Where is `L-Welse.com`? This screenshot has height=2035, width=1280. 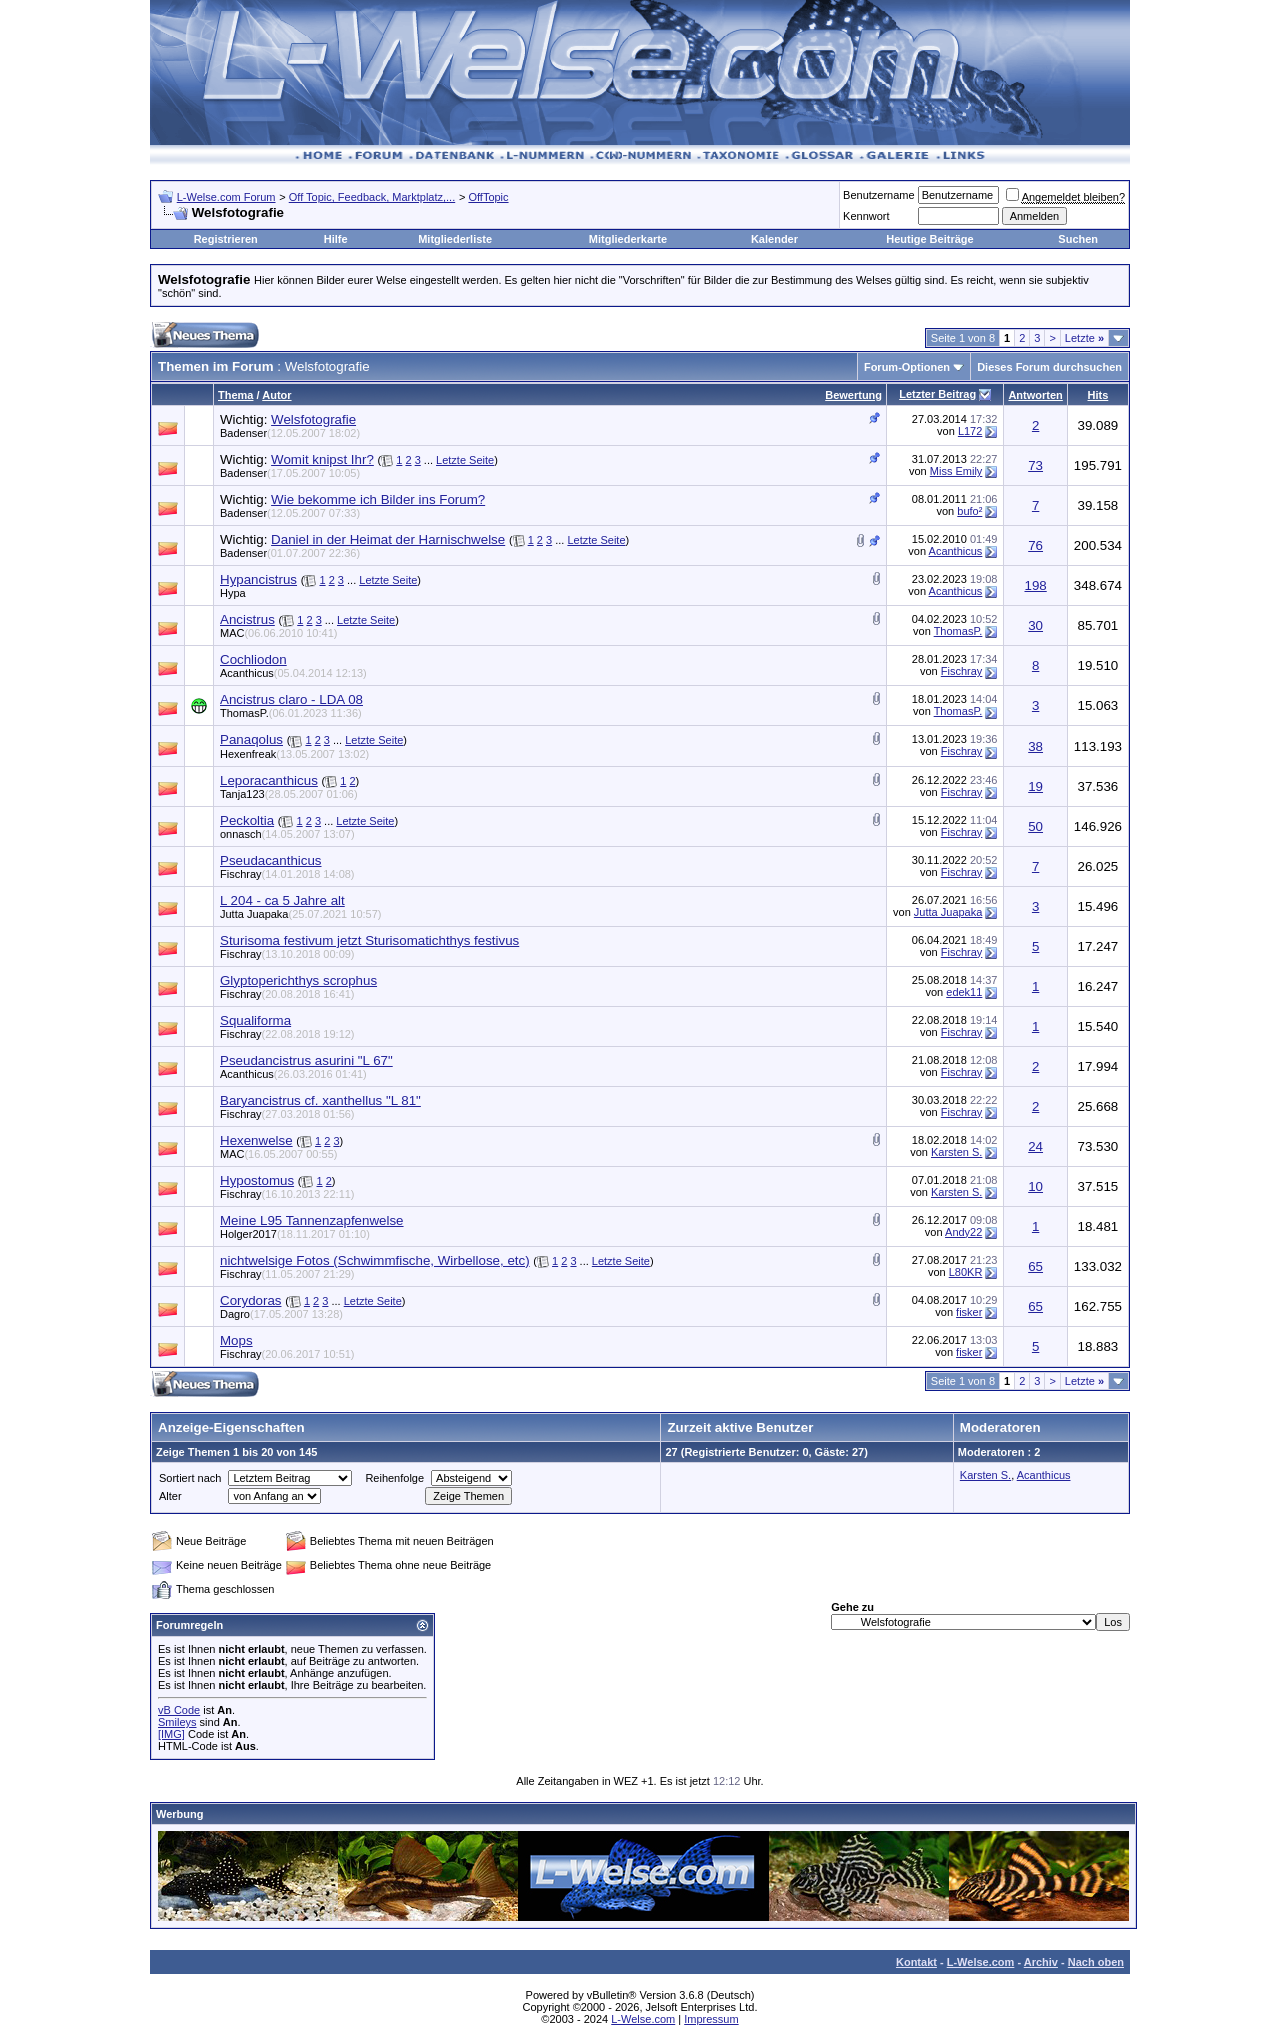
L-Welse.com is located at coordinates (981, 1962).